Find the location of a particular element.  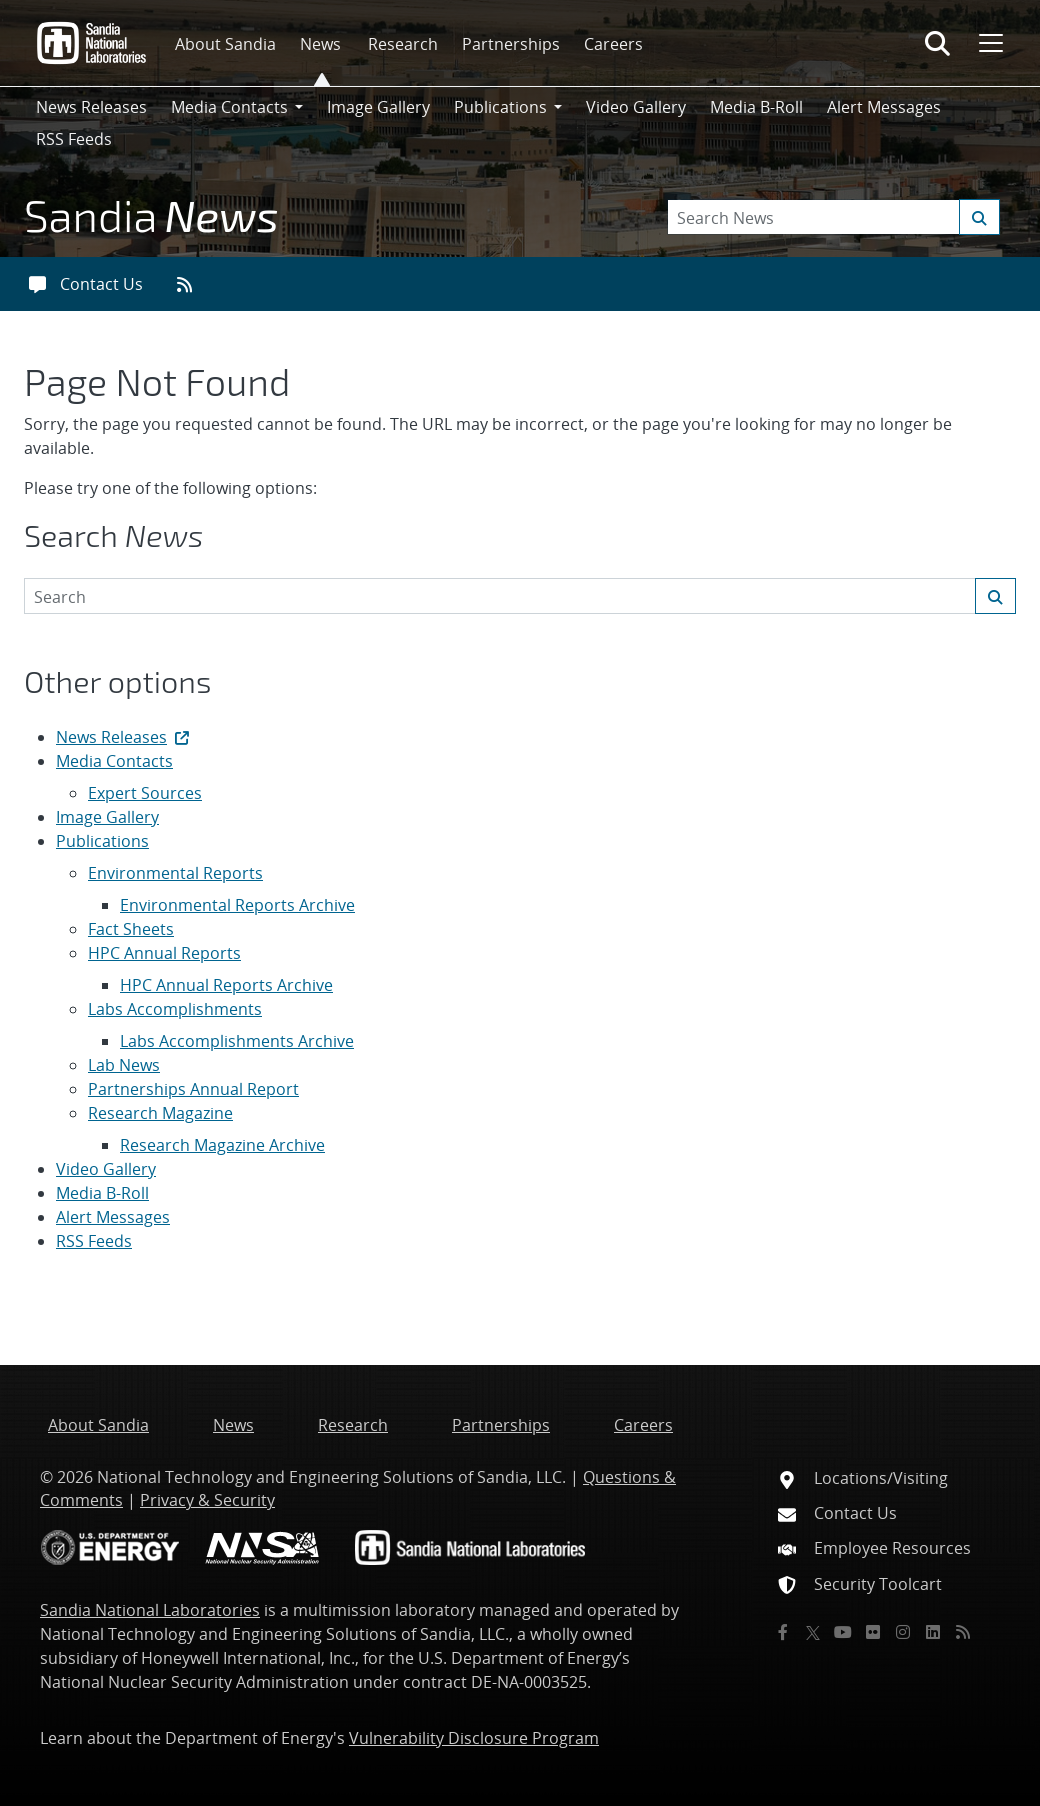

Media Contacts [button] is located at coordinates (229, 107).